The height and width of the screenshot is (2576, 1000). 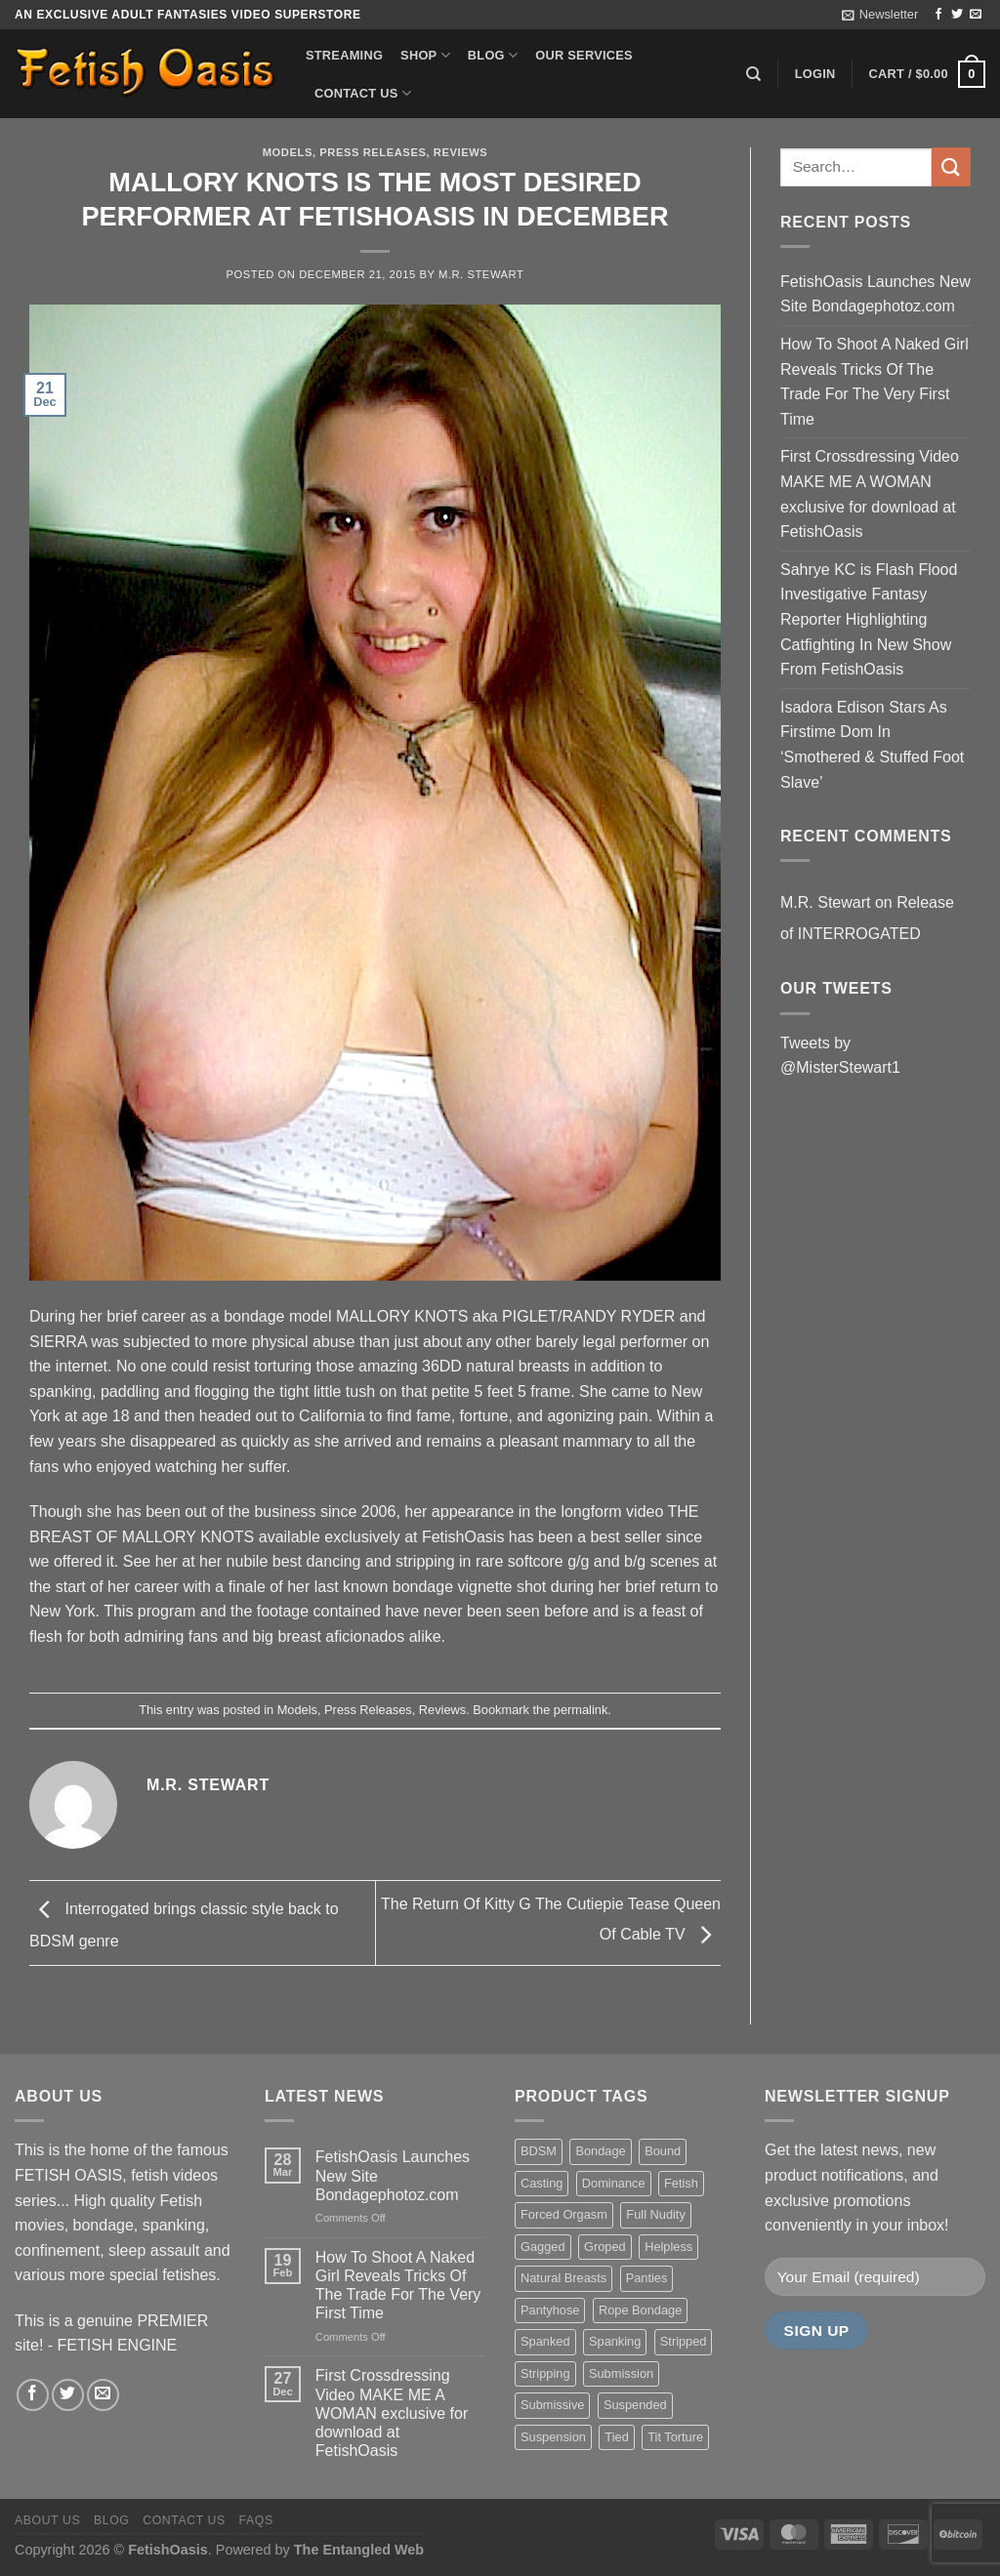 I want to click on [Submit], so click(x=951, y=166).